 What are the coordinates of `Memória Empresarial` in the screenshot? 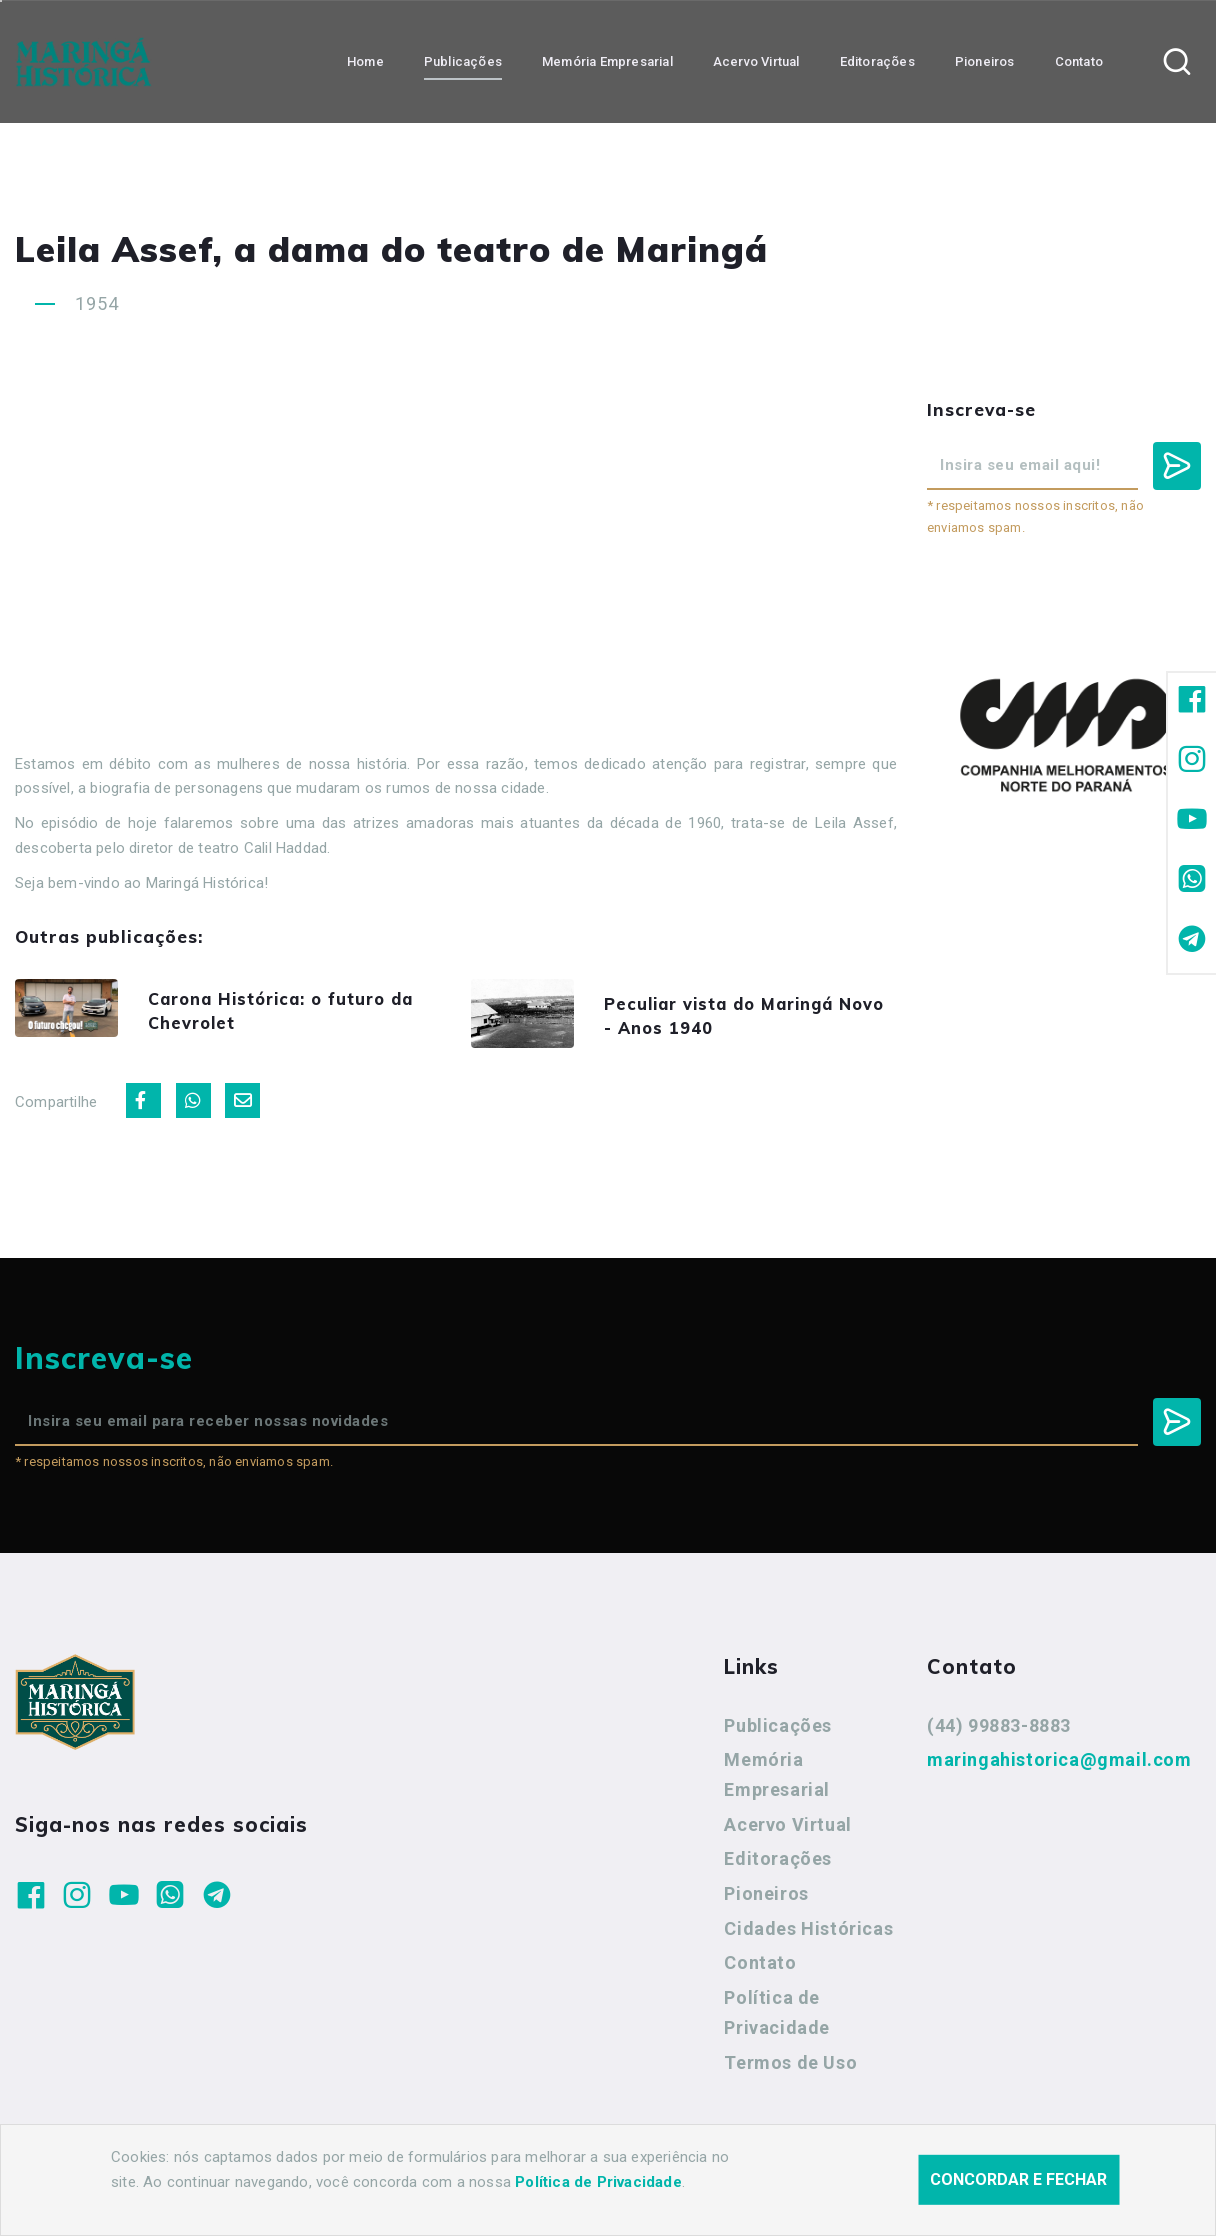 It's located at (777, 1780).